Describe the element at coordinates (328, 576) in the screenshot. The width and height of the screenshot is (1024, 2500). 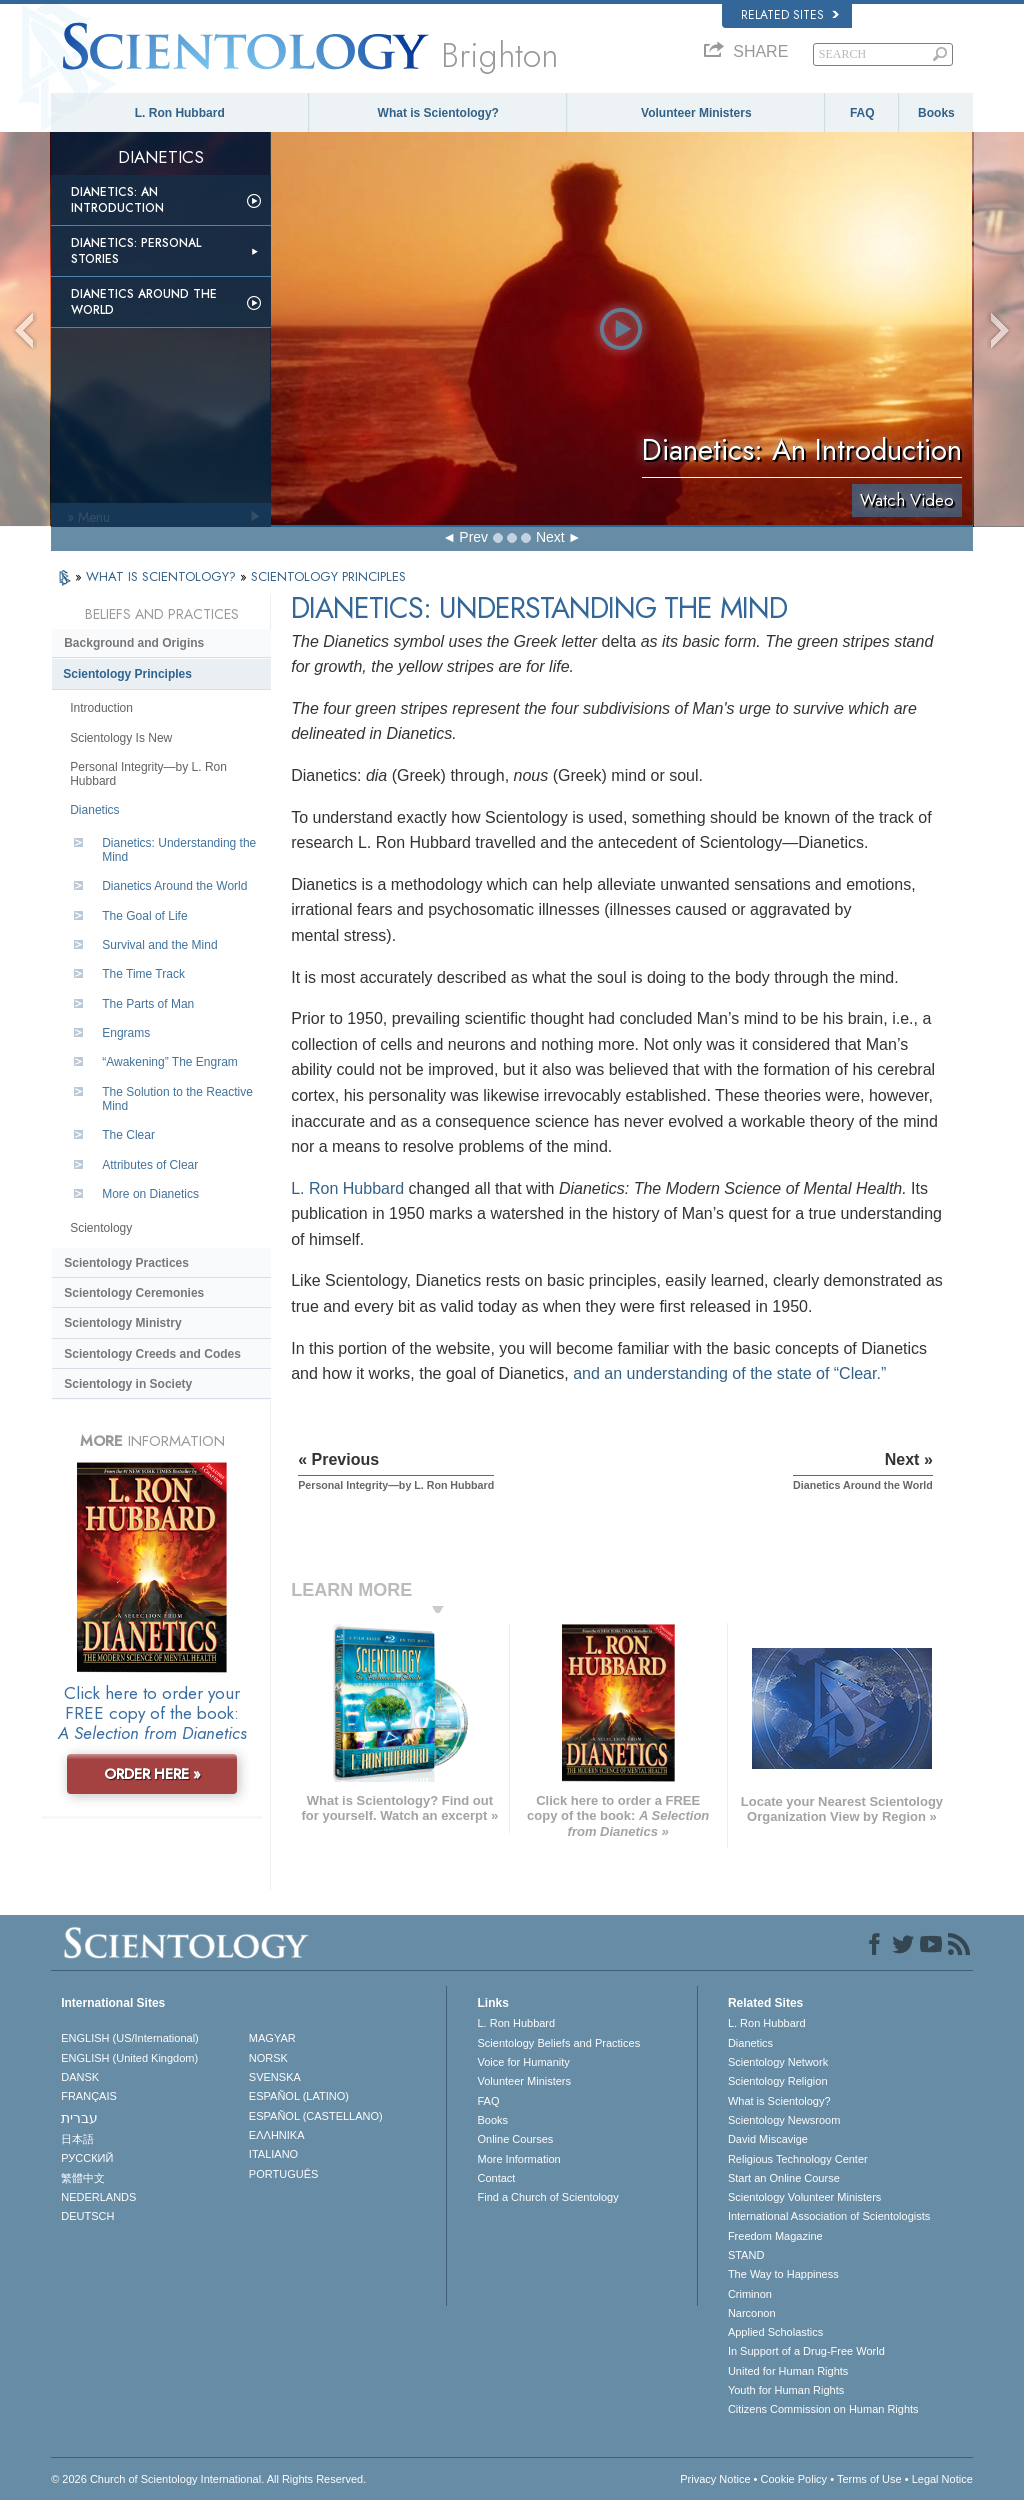
I see `SCIENTOLOGY PRINCIPLES` at that location.